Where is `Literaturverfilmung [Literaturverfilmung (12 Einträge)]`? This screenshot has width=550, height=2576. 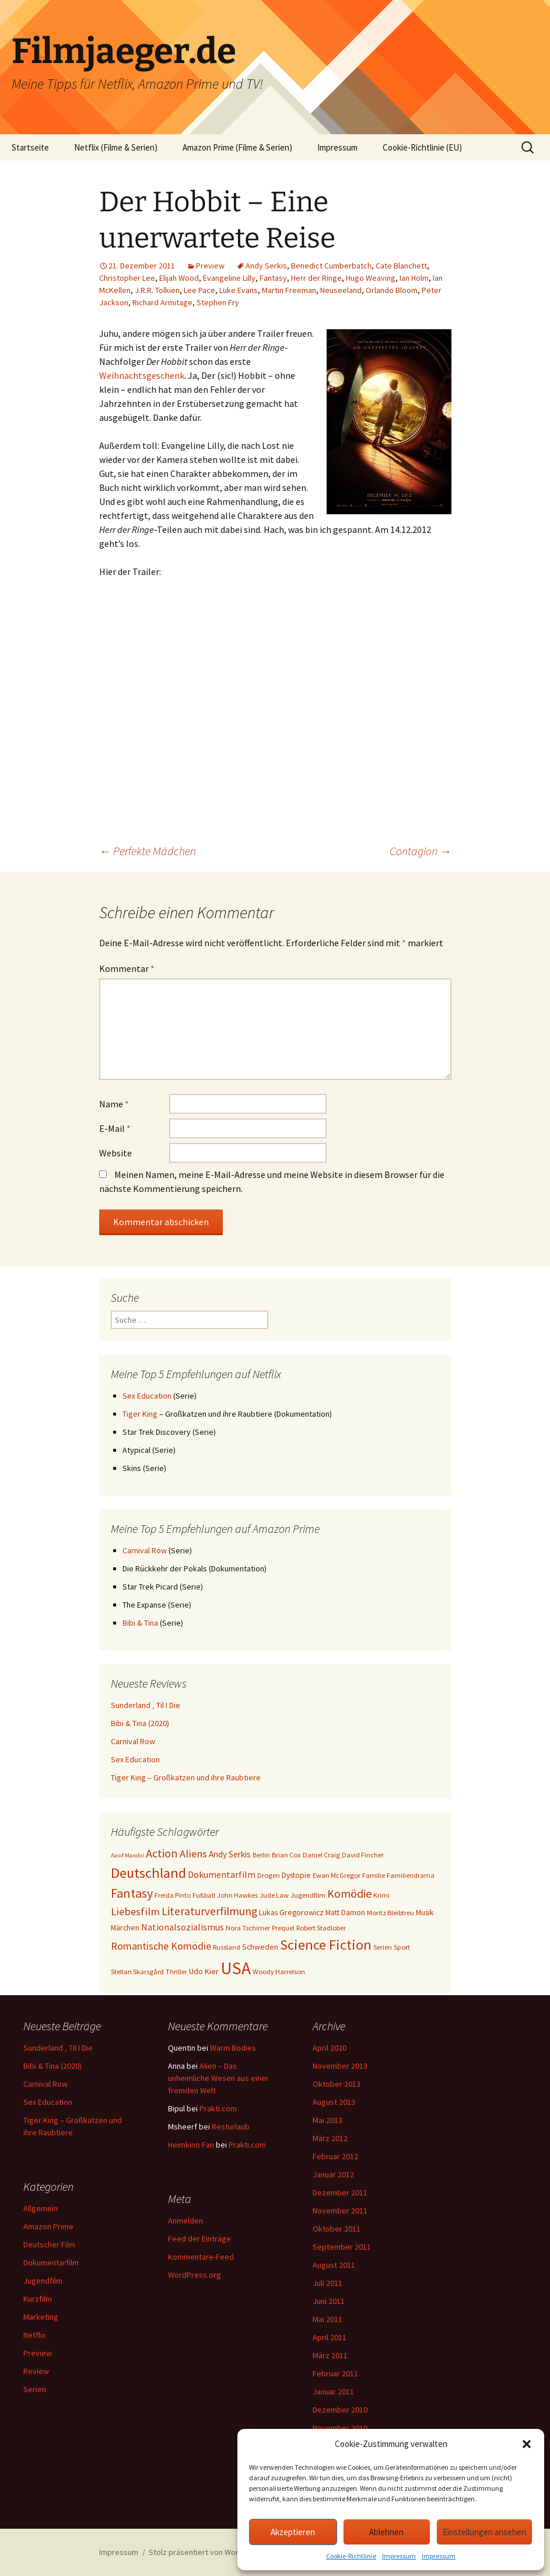
Literaturverfilmung [Literaturverfilmung (12 Einträge)] is located at coordinates (209, 1911).